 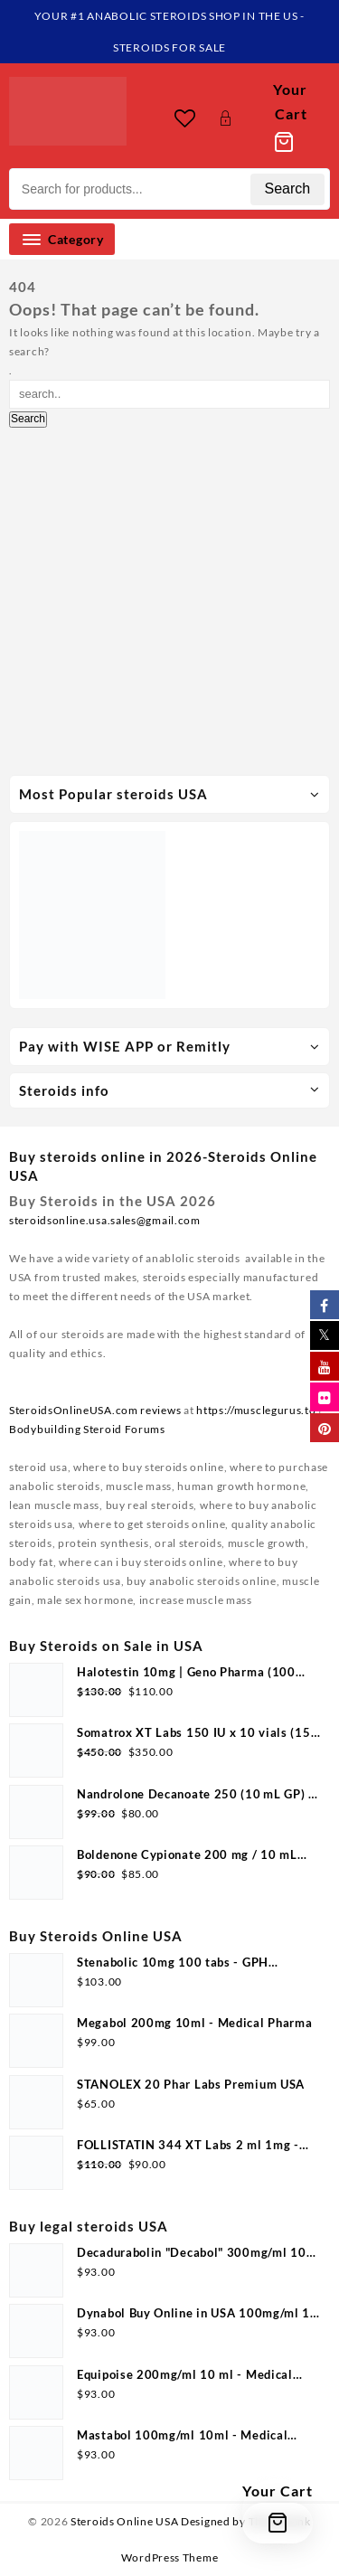 I want to click on steroidsonline.usa.sales@gmail.com, so click(x=105, y=1220).